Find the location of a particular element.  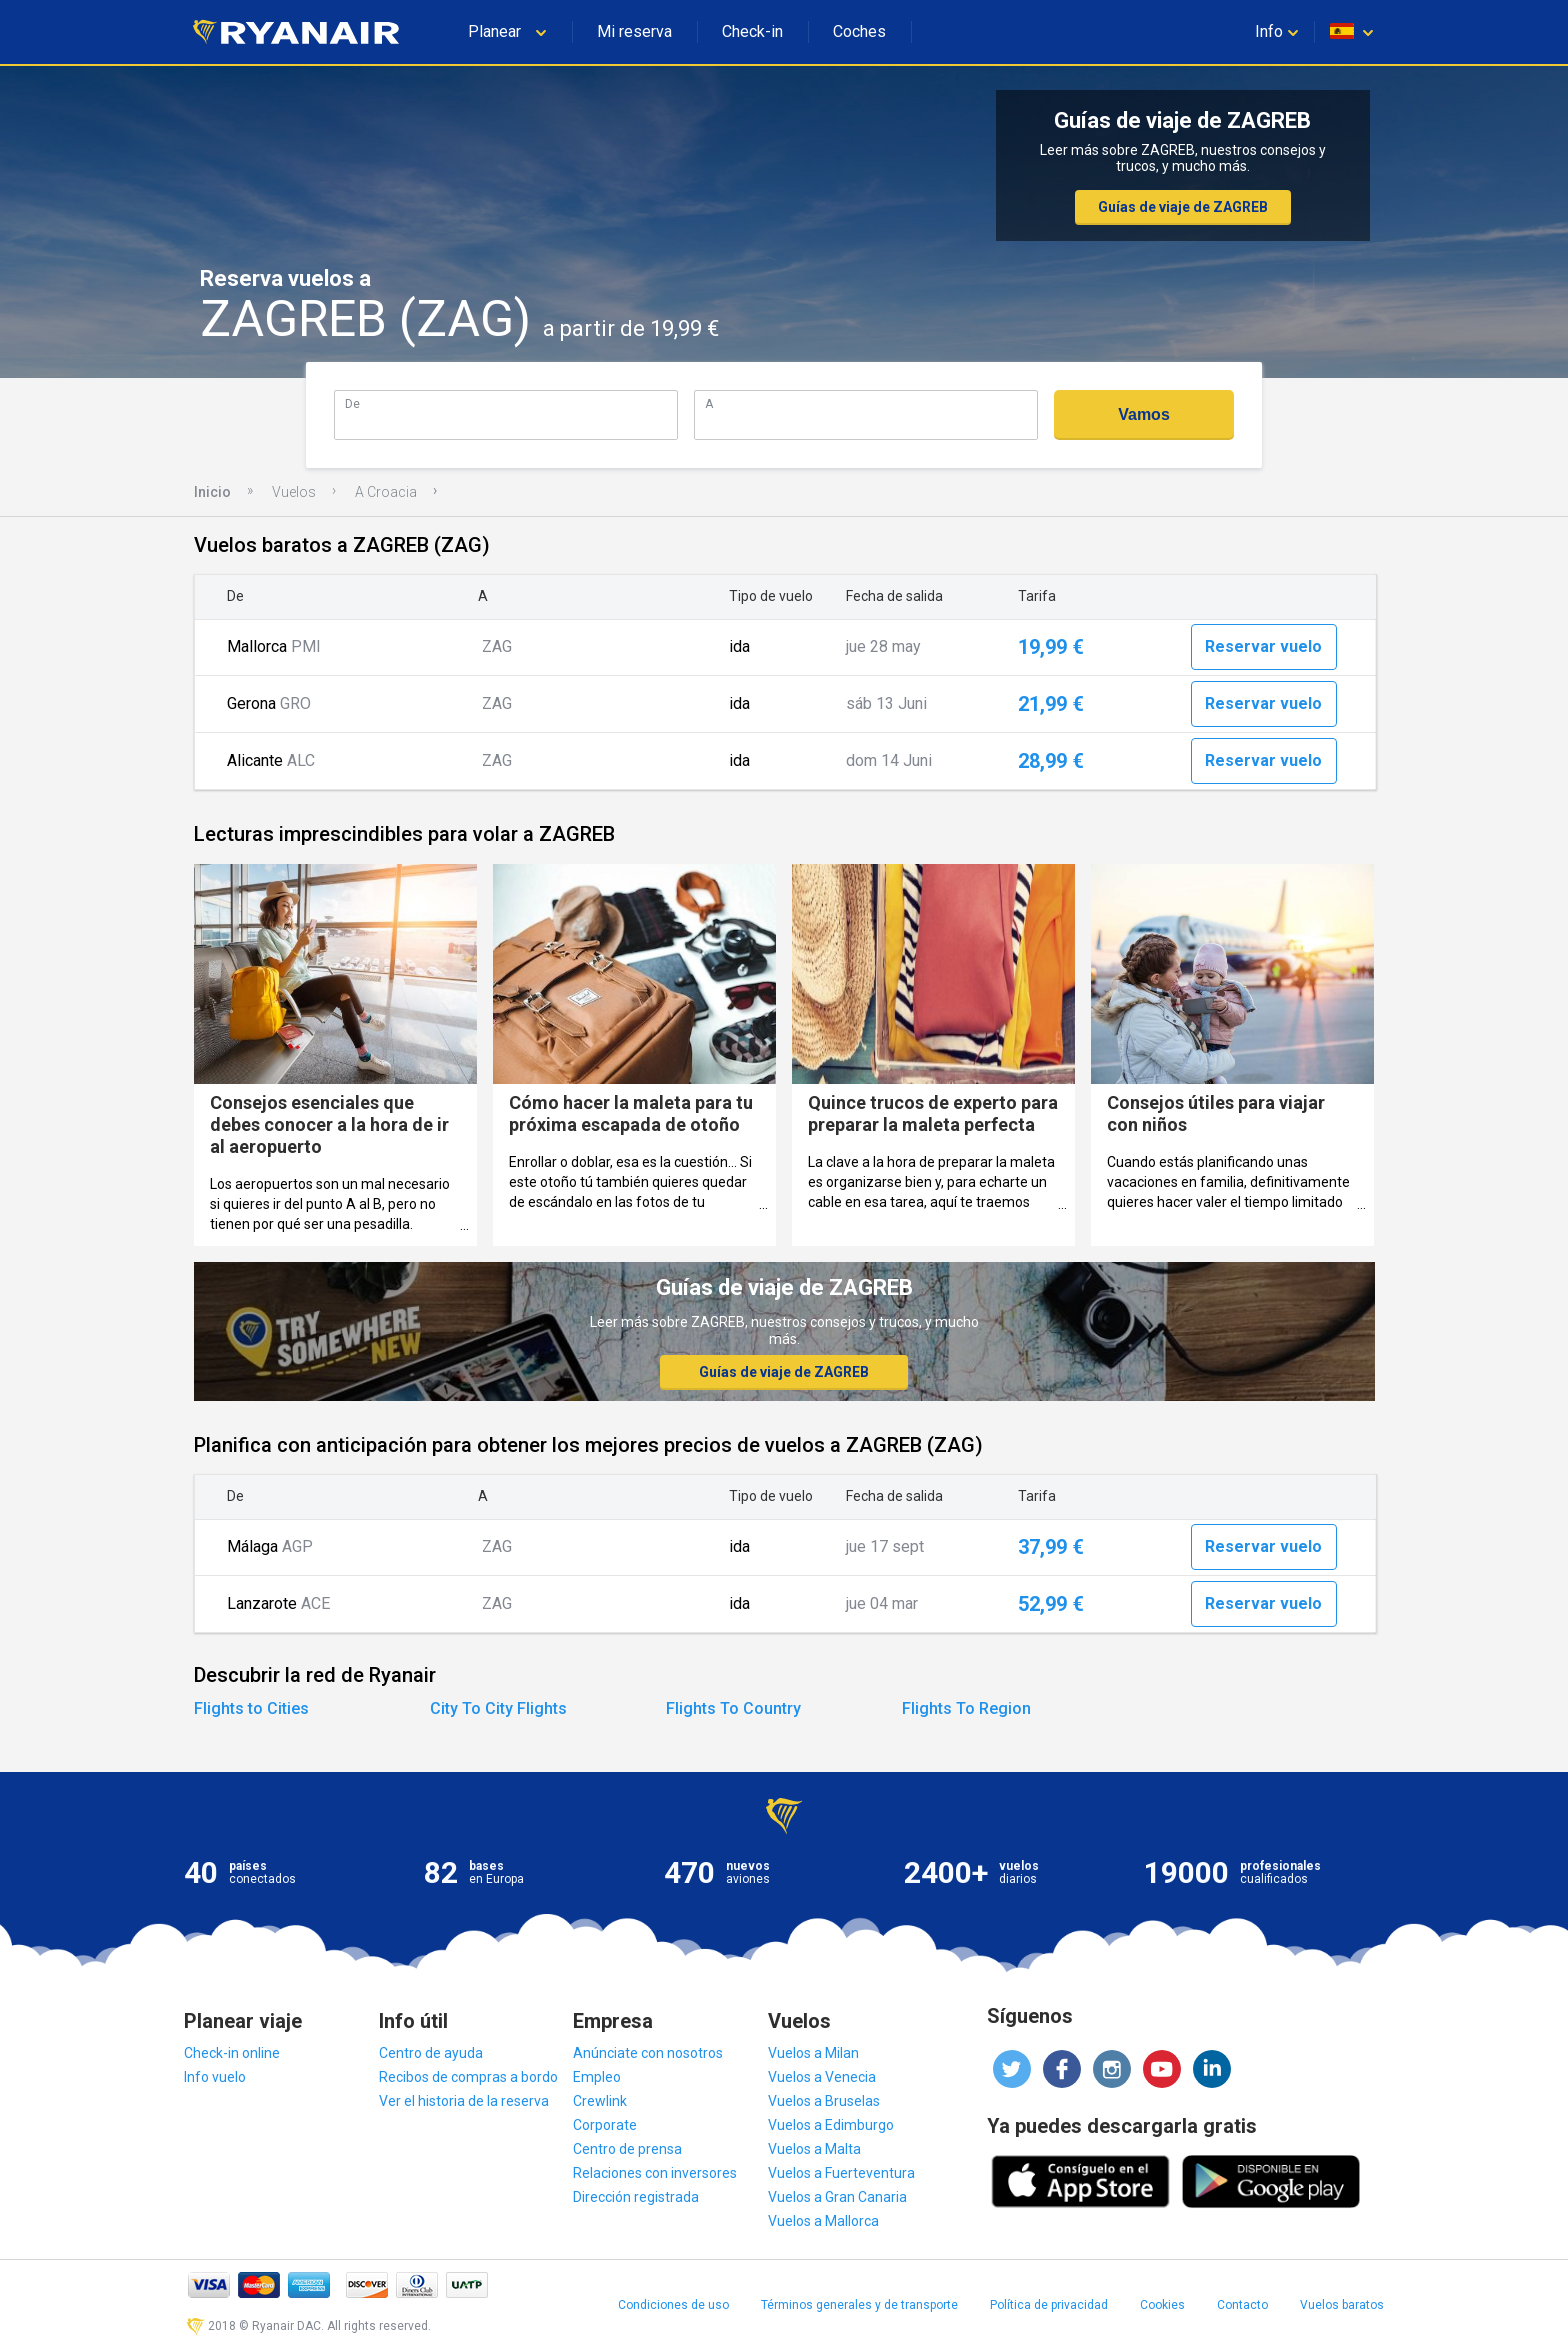

Vuelos a Venecia is located at coordinates (822, 2077).